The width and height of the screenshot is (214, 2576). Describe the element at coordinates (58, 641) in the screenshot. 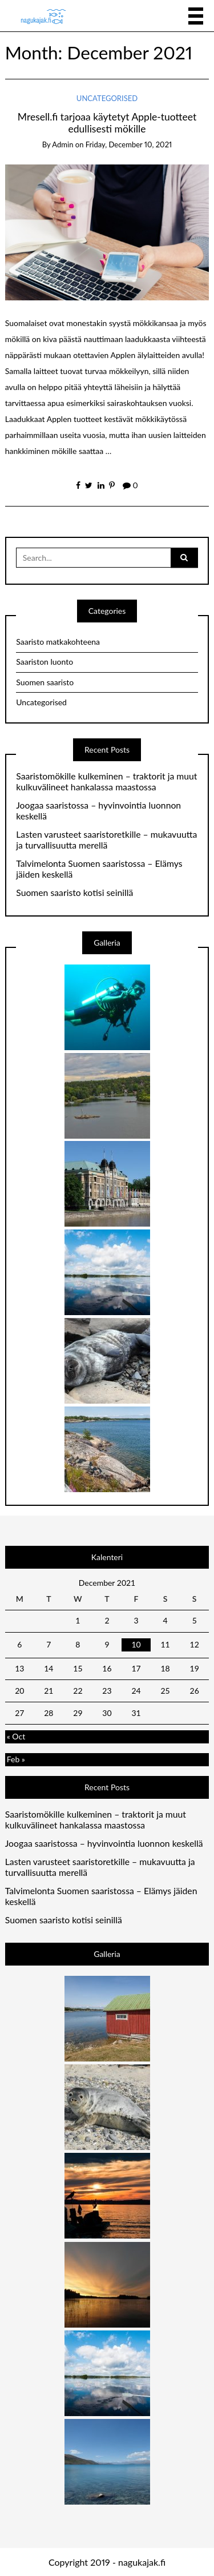

I see `Saaristo matkakohteena` at that location.